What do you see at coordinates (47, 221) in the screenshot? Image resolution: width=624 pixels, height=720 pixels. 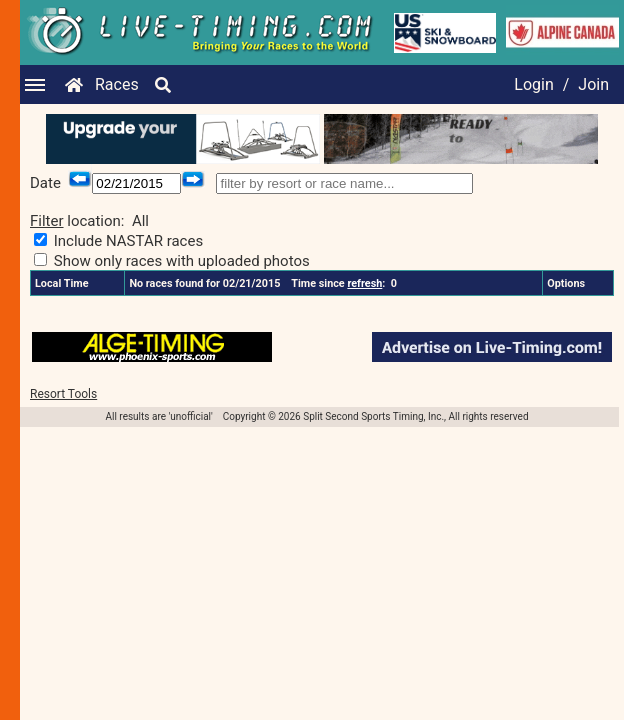 I see `Filter` at bounding box center [47, 221].